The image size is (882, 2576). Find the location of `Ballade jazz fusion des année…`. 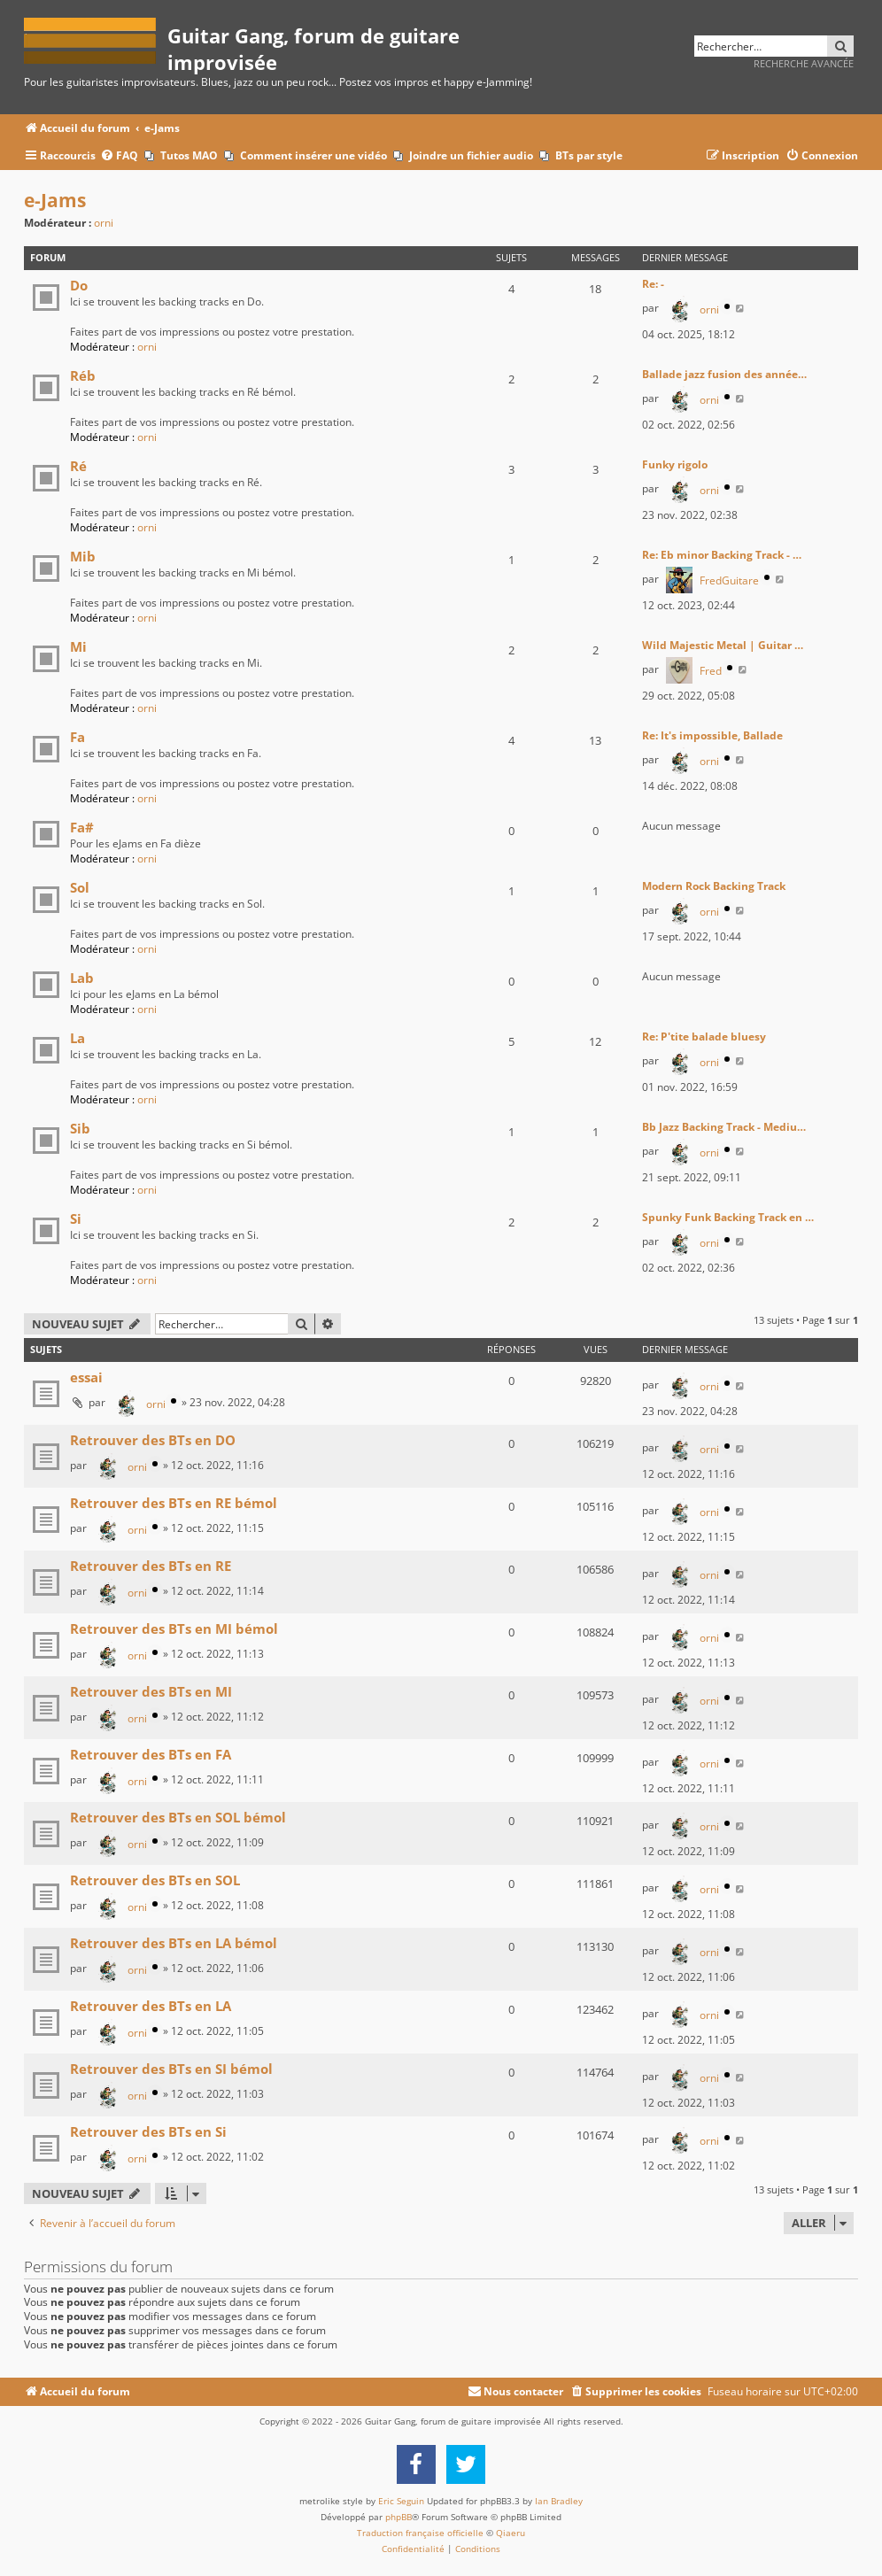

Ballade jazz fusion des année… is located at coordinates (724, 374).